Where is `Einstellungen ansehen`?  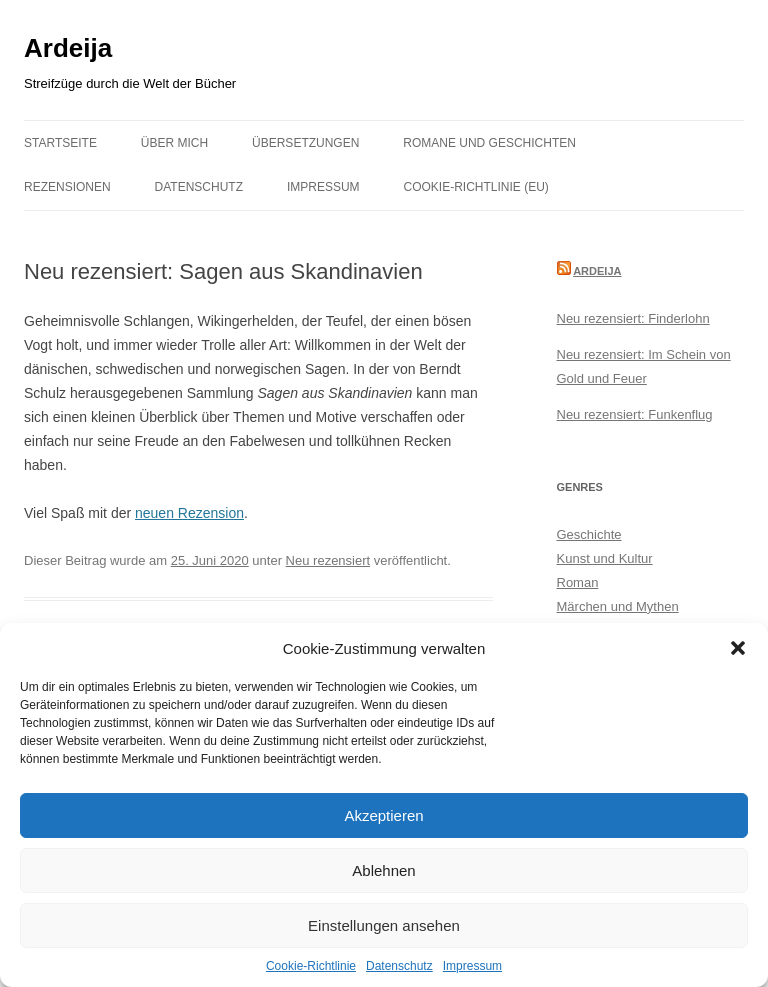 Einstellungen ansehen is located at coordinates (384, 925).